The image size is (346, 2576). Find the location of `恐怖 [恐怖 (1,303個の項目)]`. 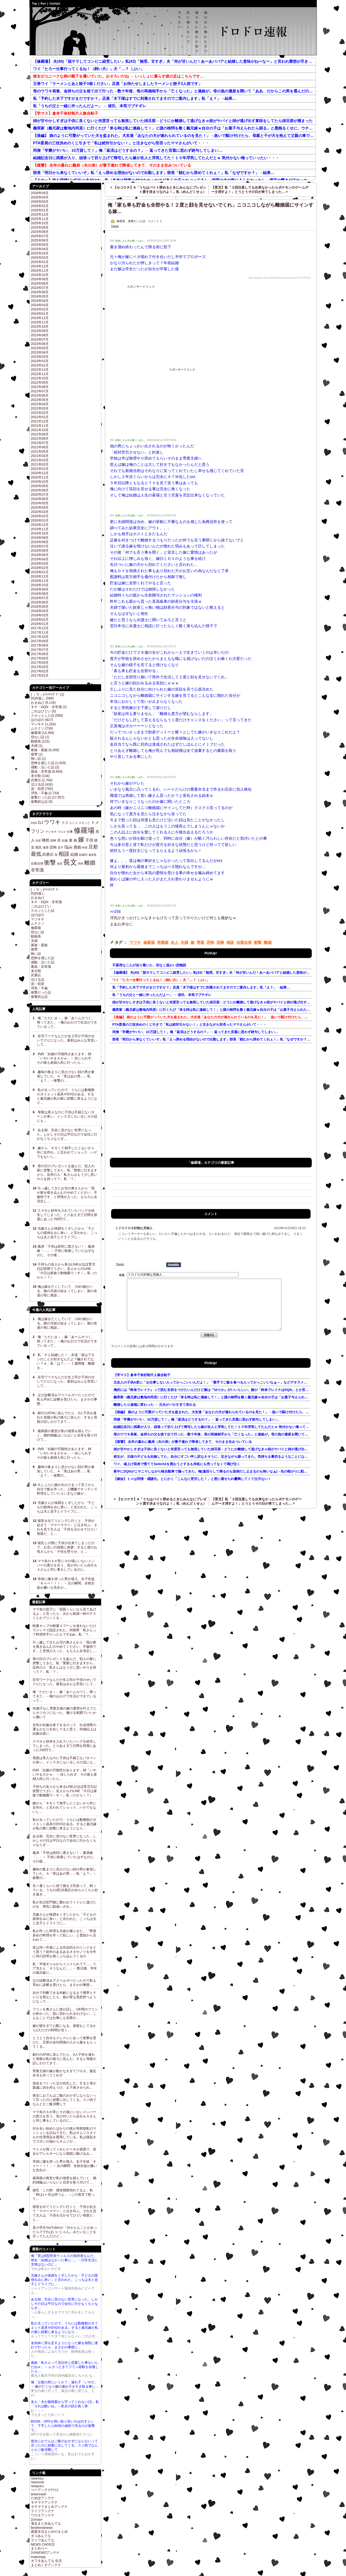

恐怖 [恐怖 (1,303個の項目)] is located at coordinates (53, 847).